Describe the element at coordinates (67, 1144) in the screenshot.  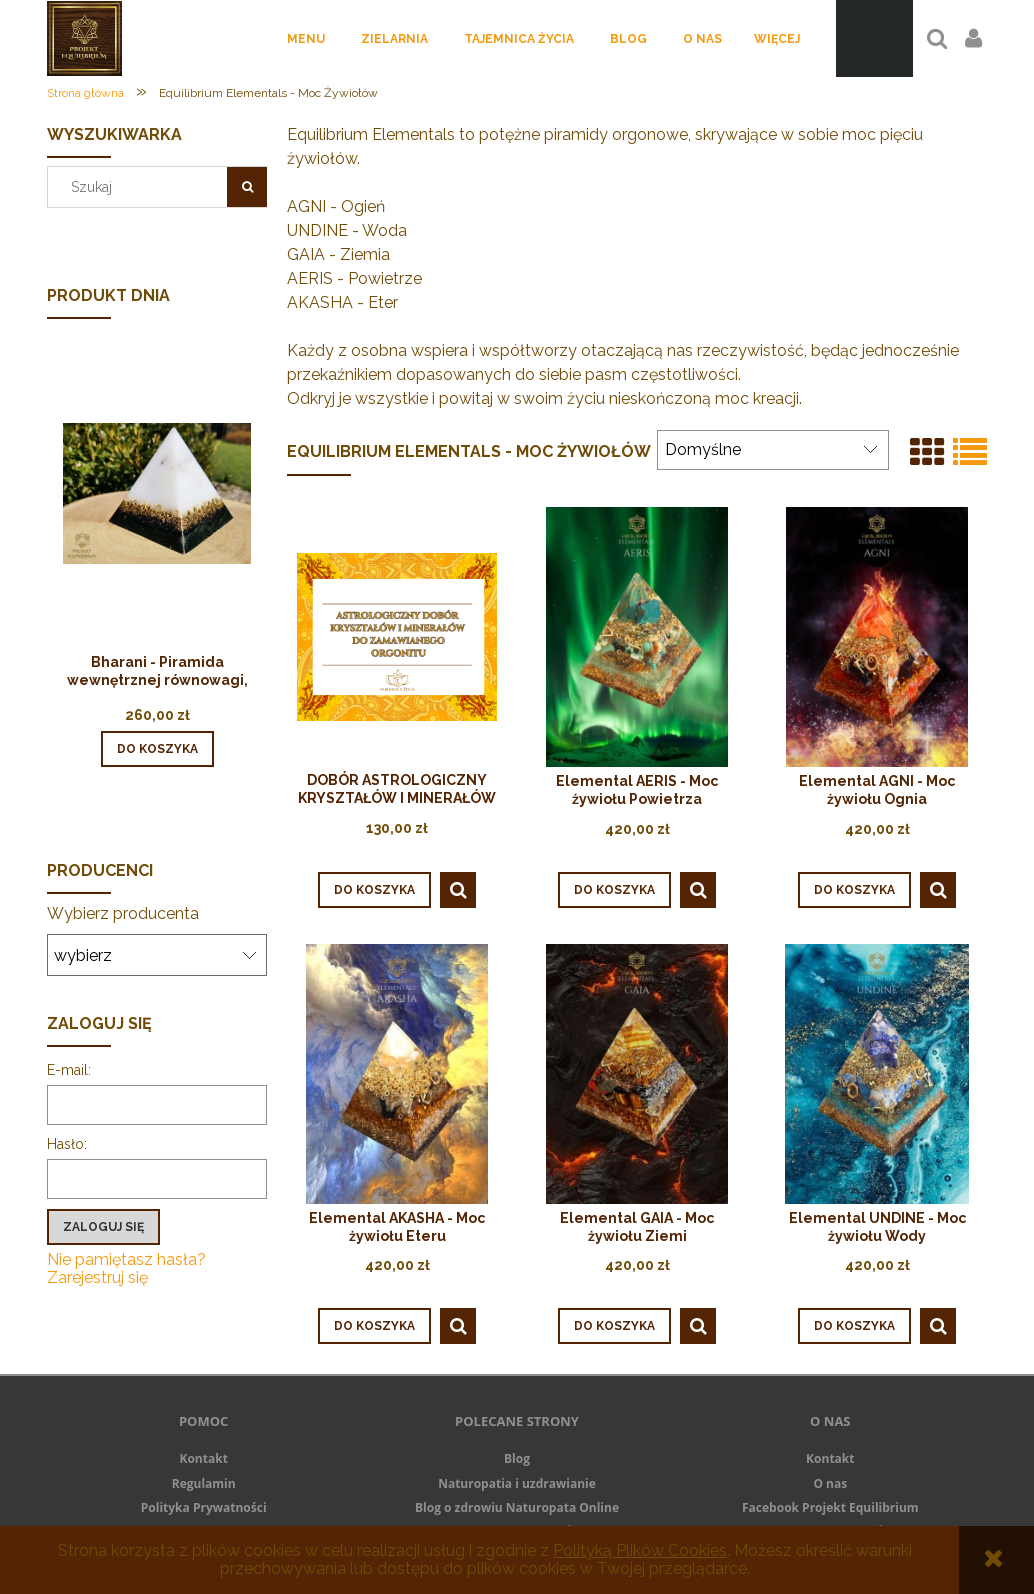
I see `Hasło:` at that location.